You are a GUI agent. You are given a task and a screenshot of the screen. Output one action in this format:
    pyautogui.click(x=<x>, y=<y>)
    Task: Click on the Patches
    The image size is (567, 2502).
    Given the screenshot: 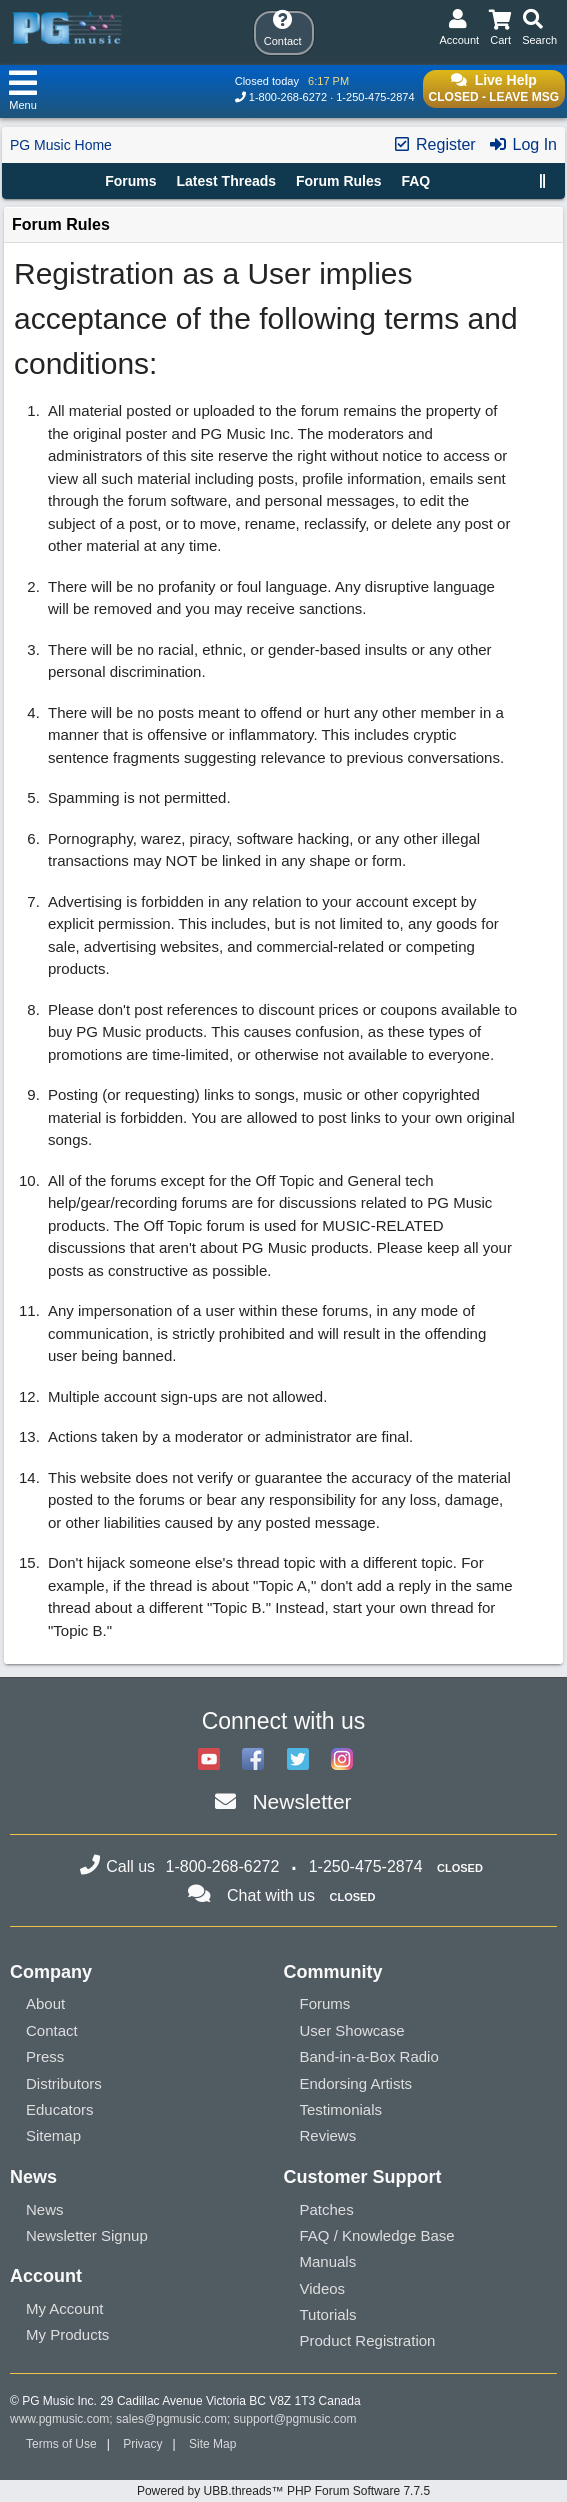 What is the action you would take?
    pyautogui.click(x=327, y=2209)
    